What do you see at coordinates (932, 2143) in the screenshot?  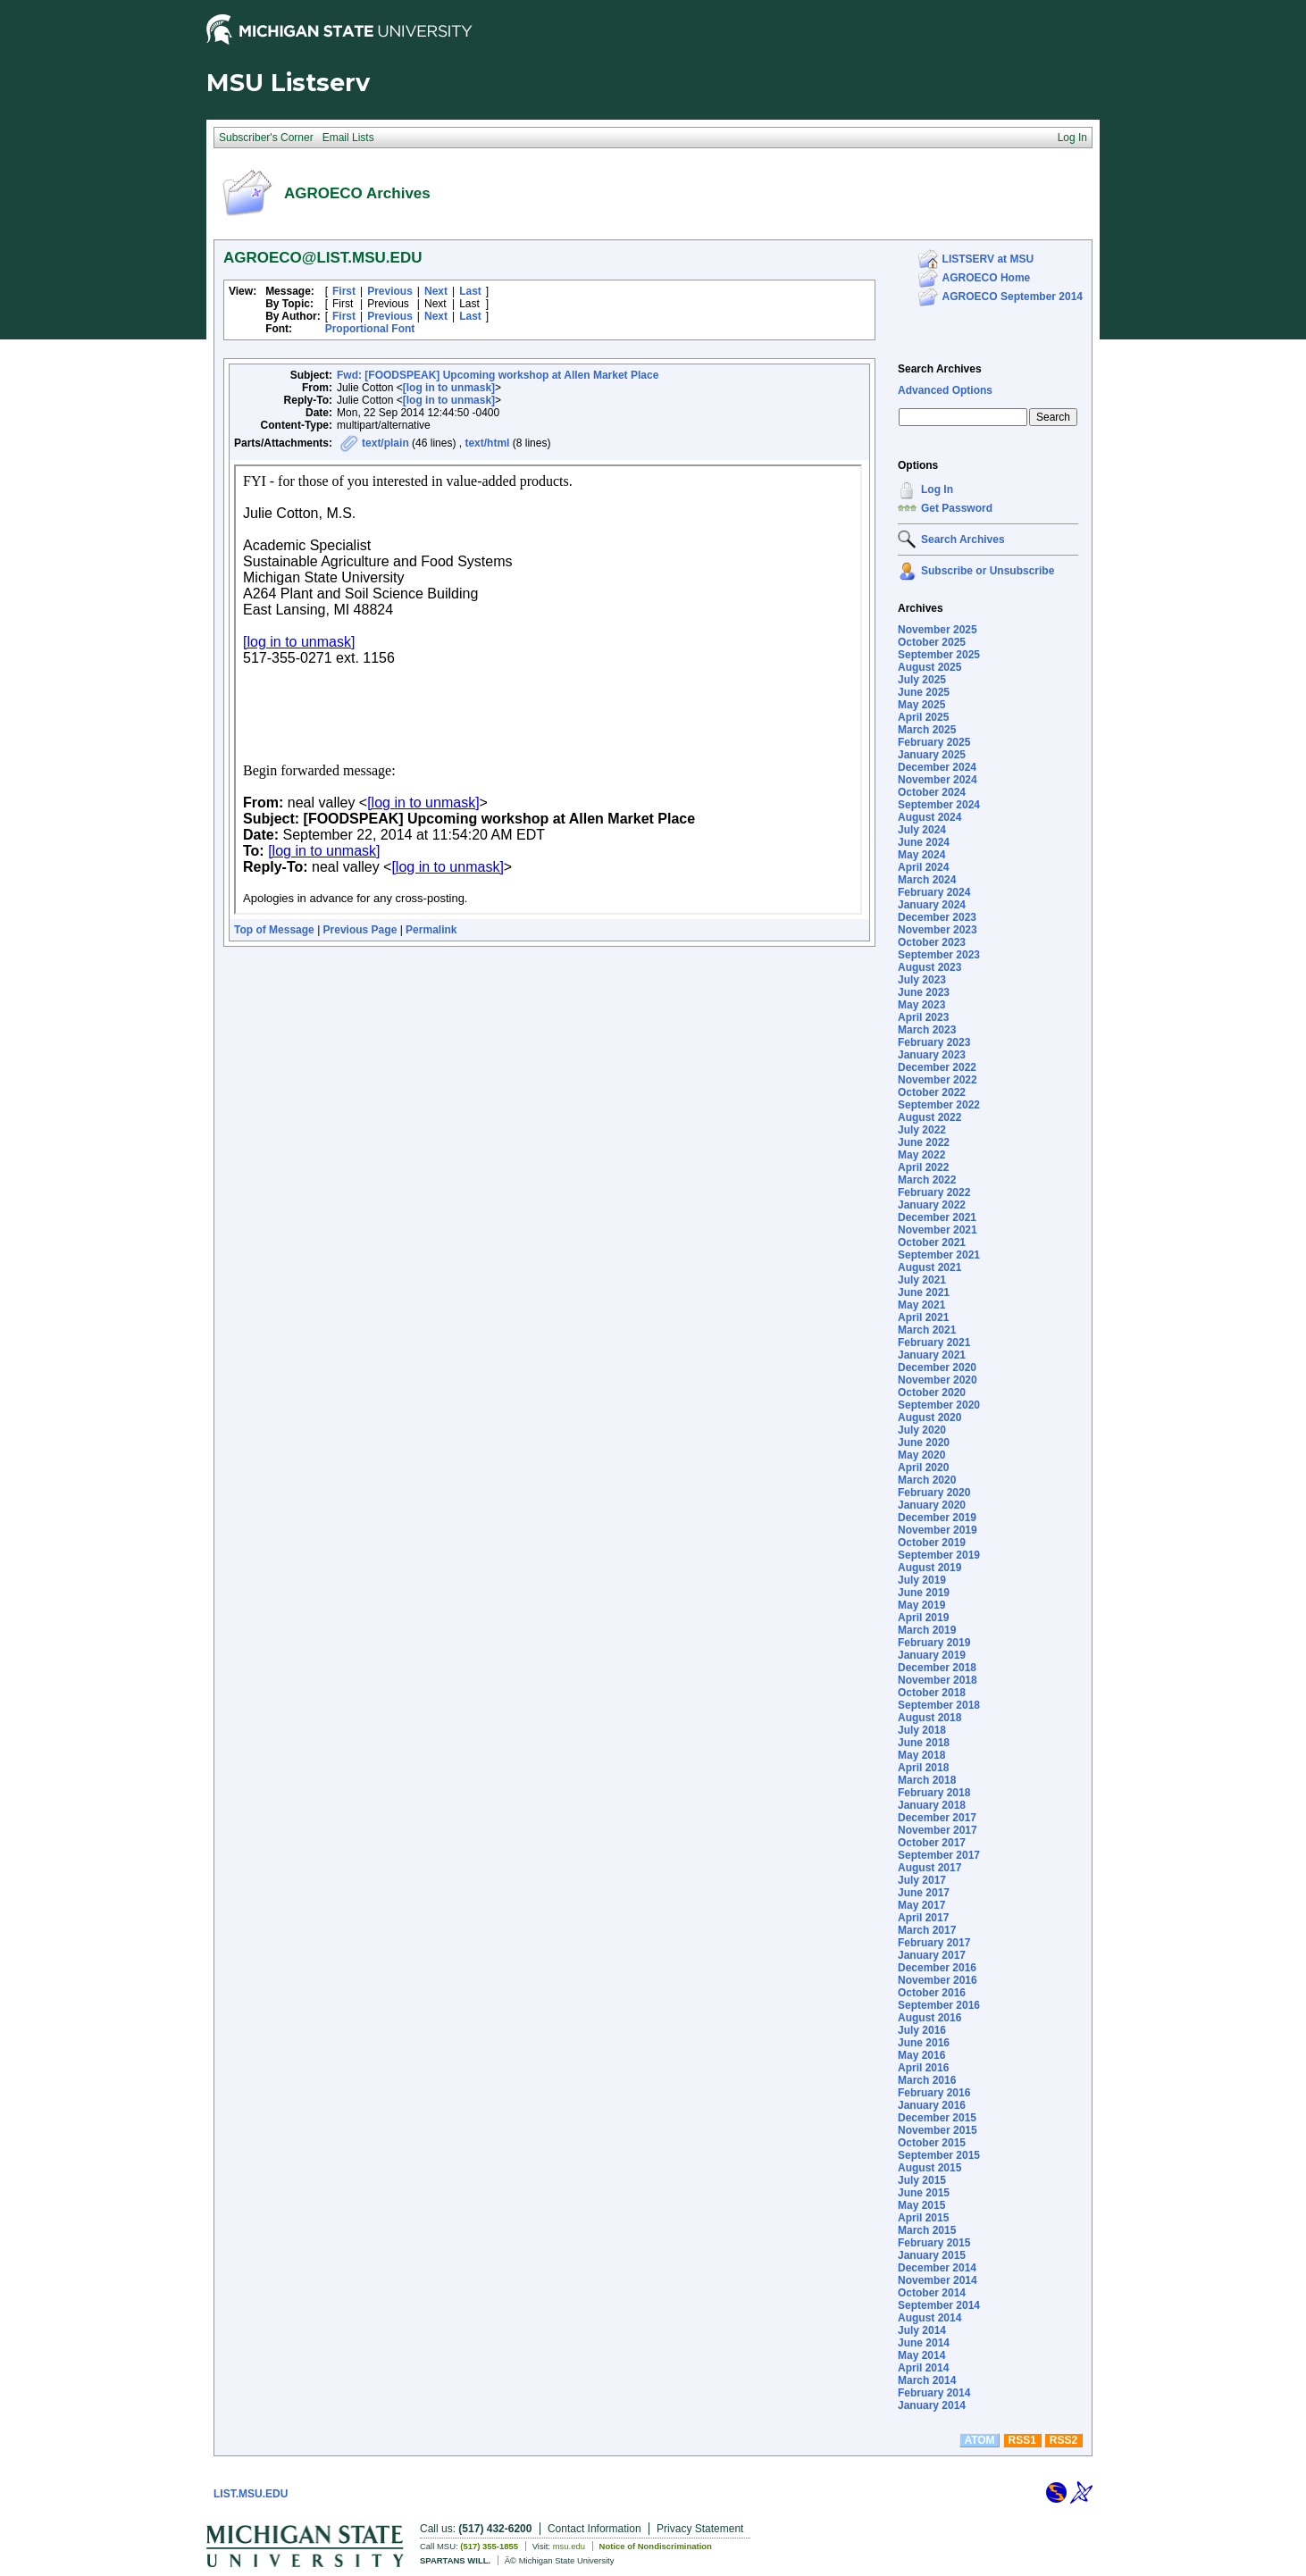 I see `October 2015` at bounding box center [932, 2143].